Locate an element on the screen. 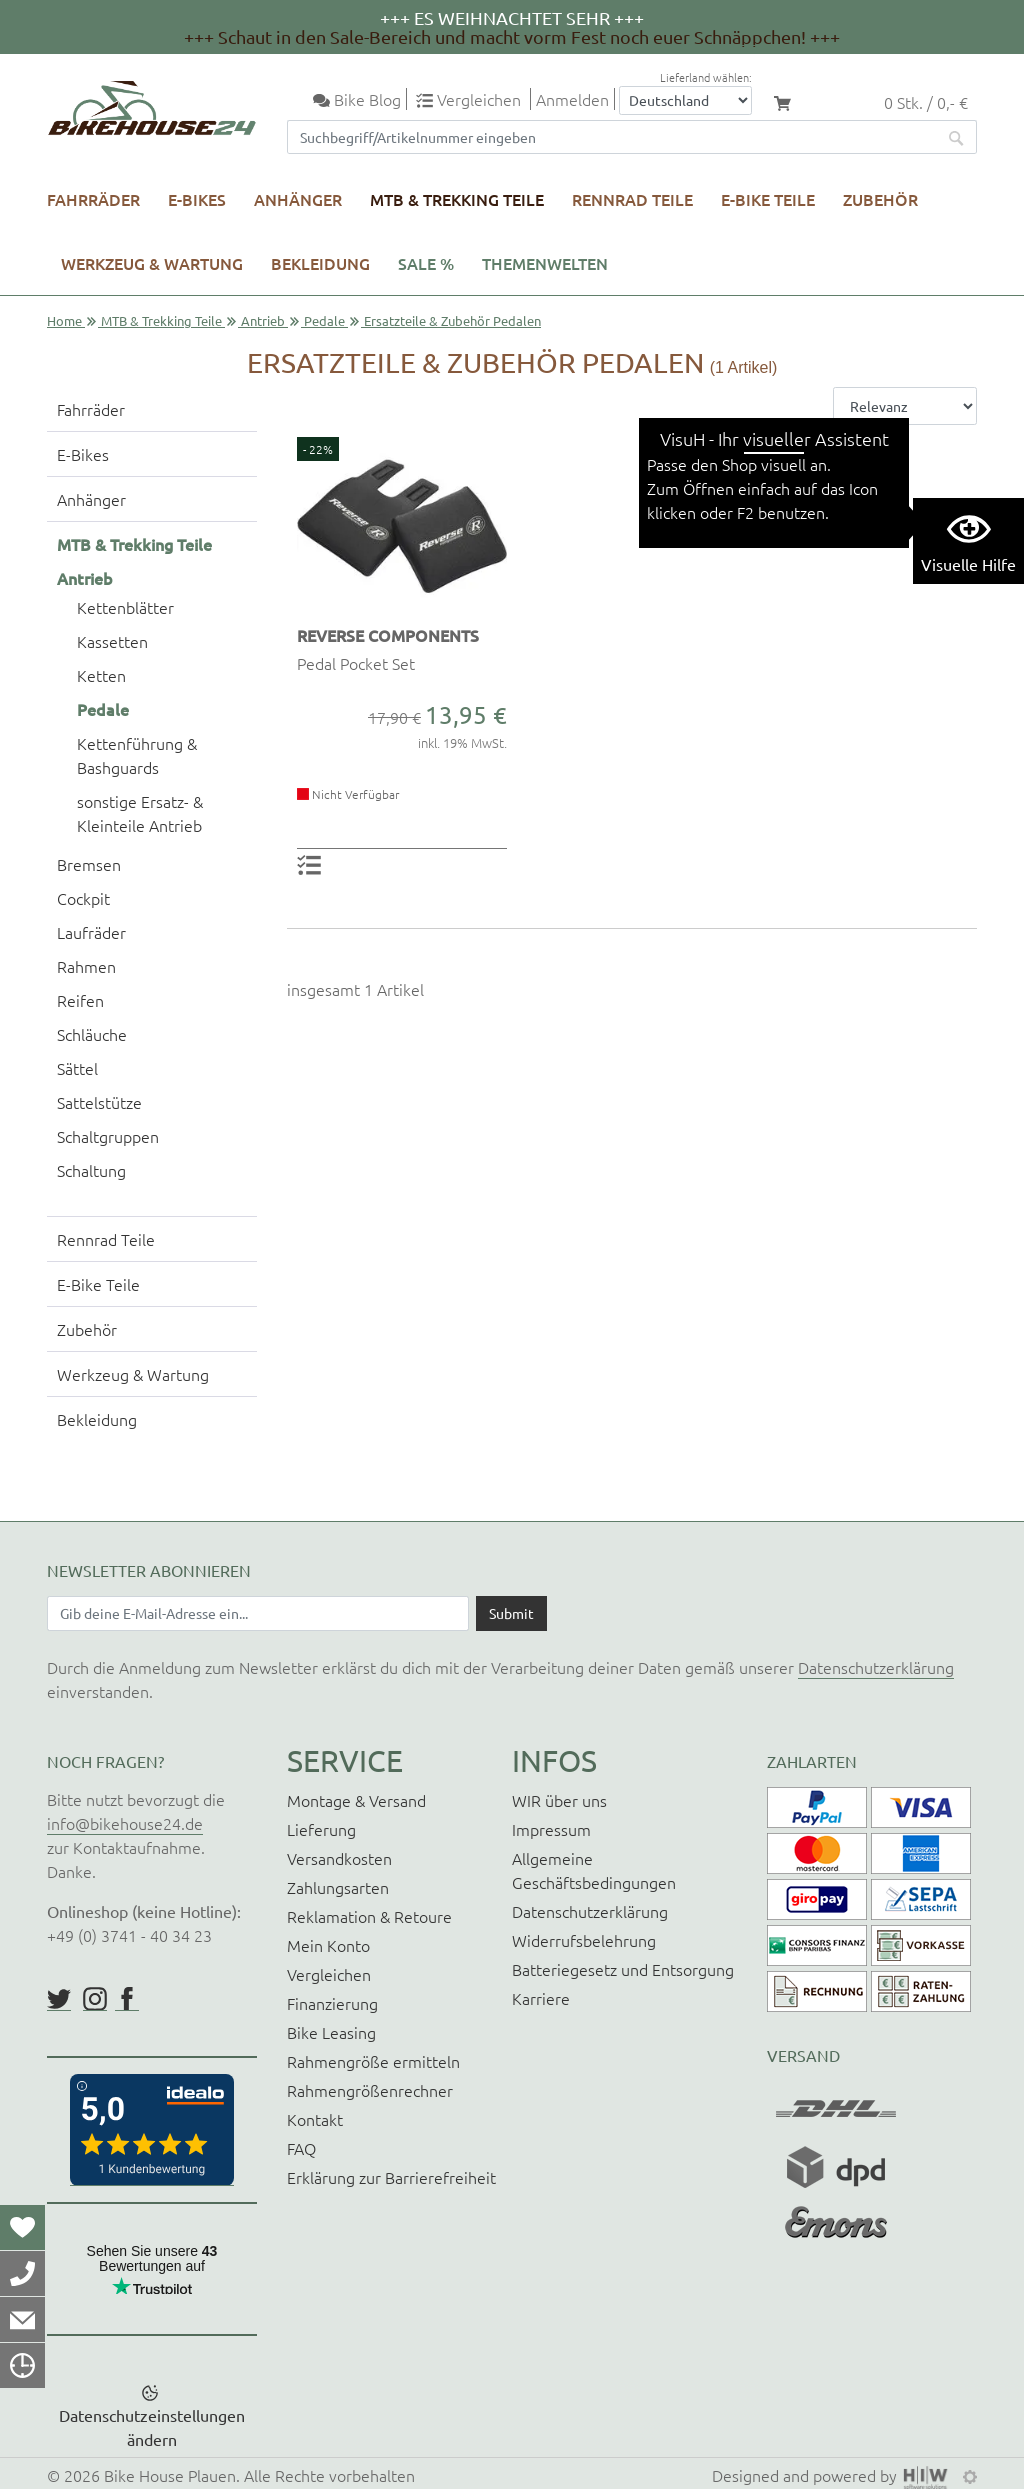 The image size is (1024, 2489). Laufräder is located at coordinates (91, 932).